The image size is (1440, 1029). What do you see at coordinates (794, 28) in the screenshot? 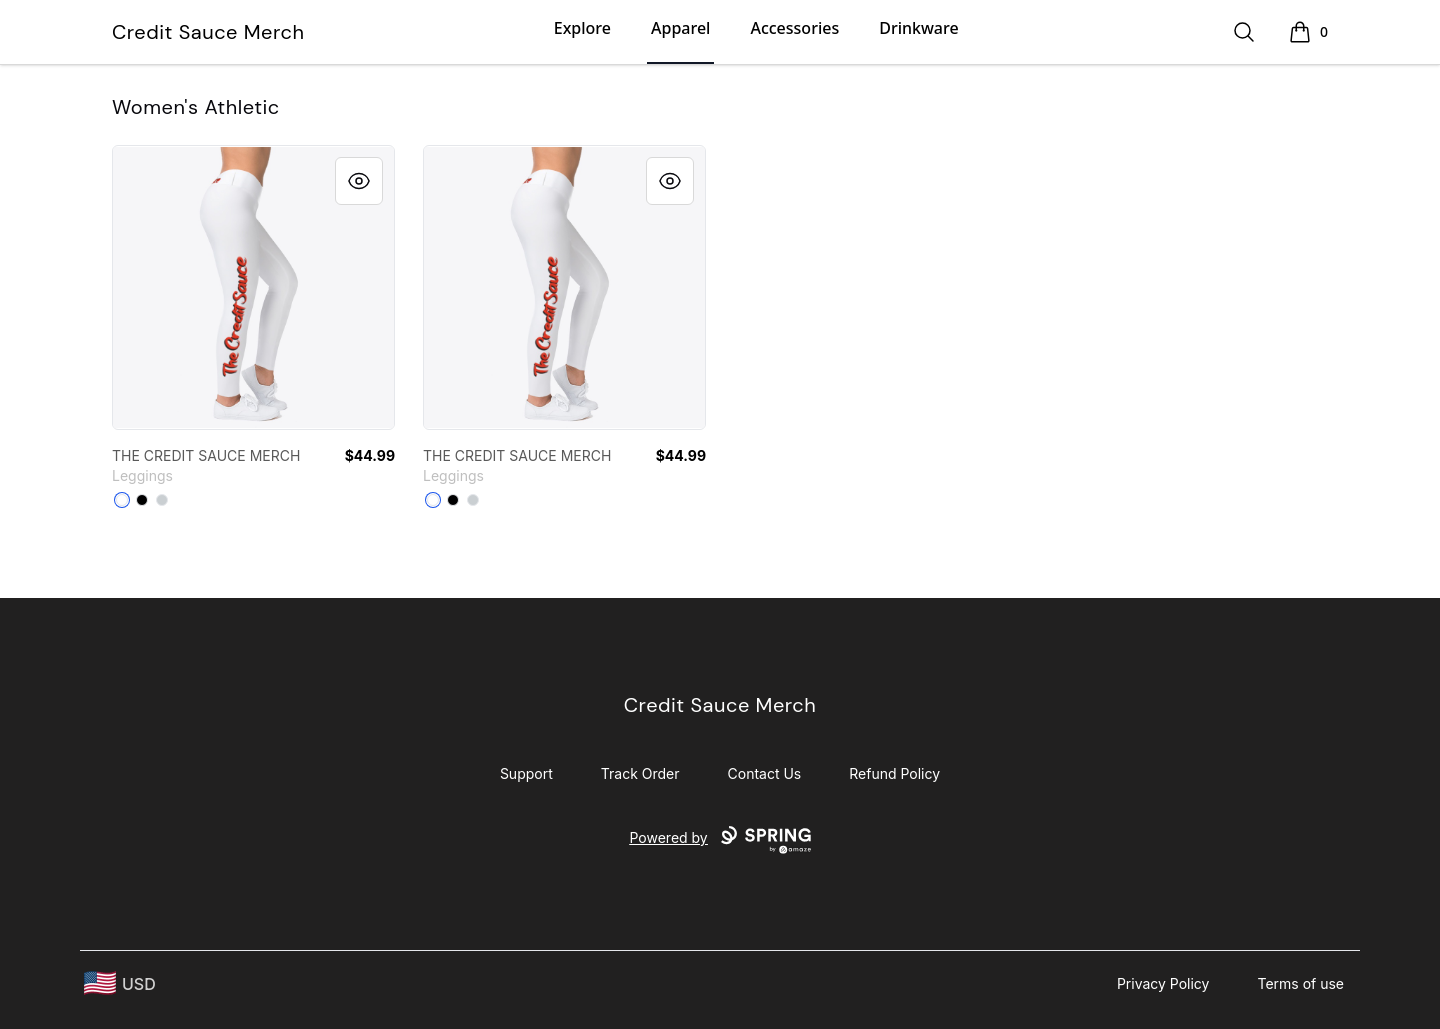
I see `Accessories` at bounding box center [794, 28].